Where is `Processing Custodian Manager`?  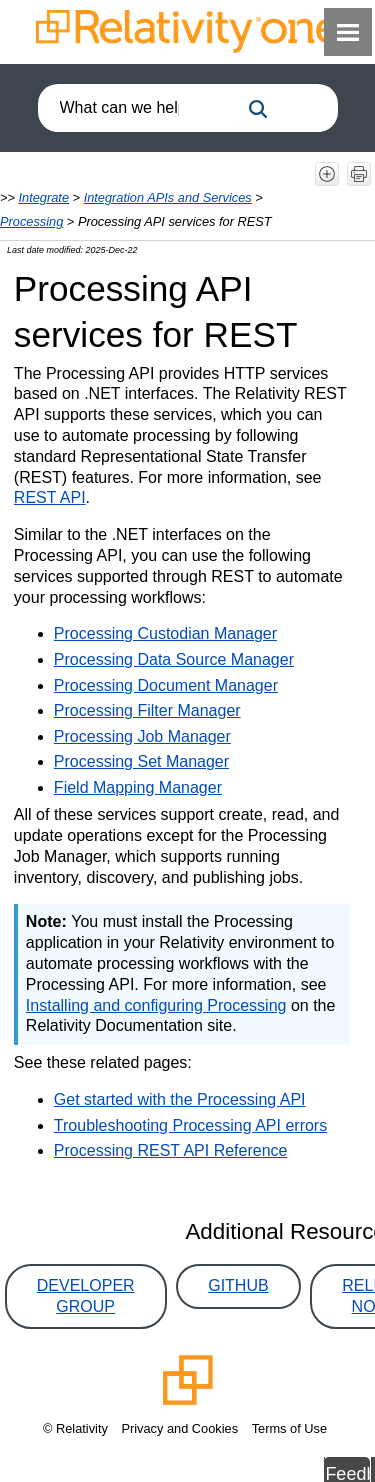
Processing Custodian Manager is located at coordinates (165, 633).